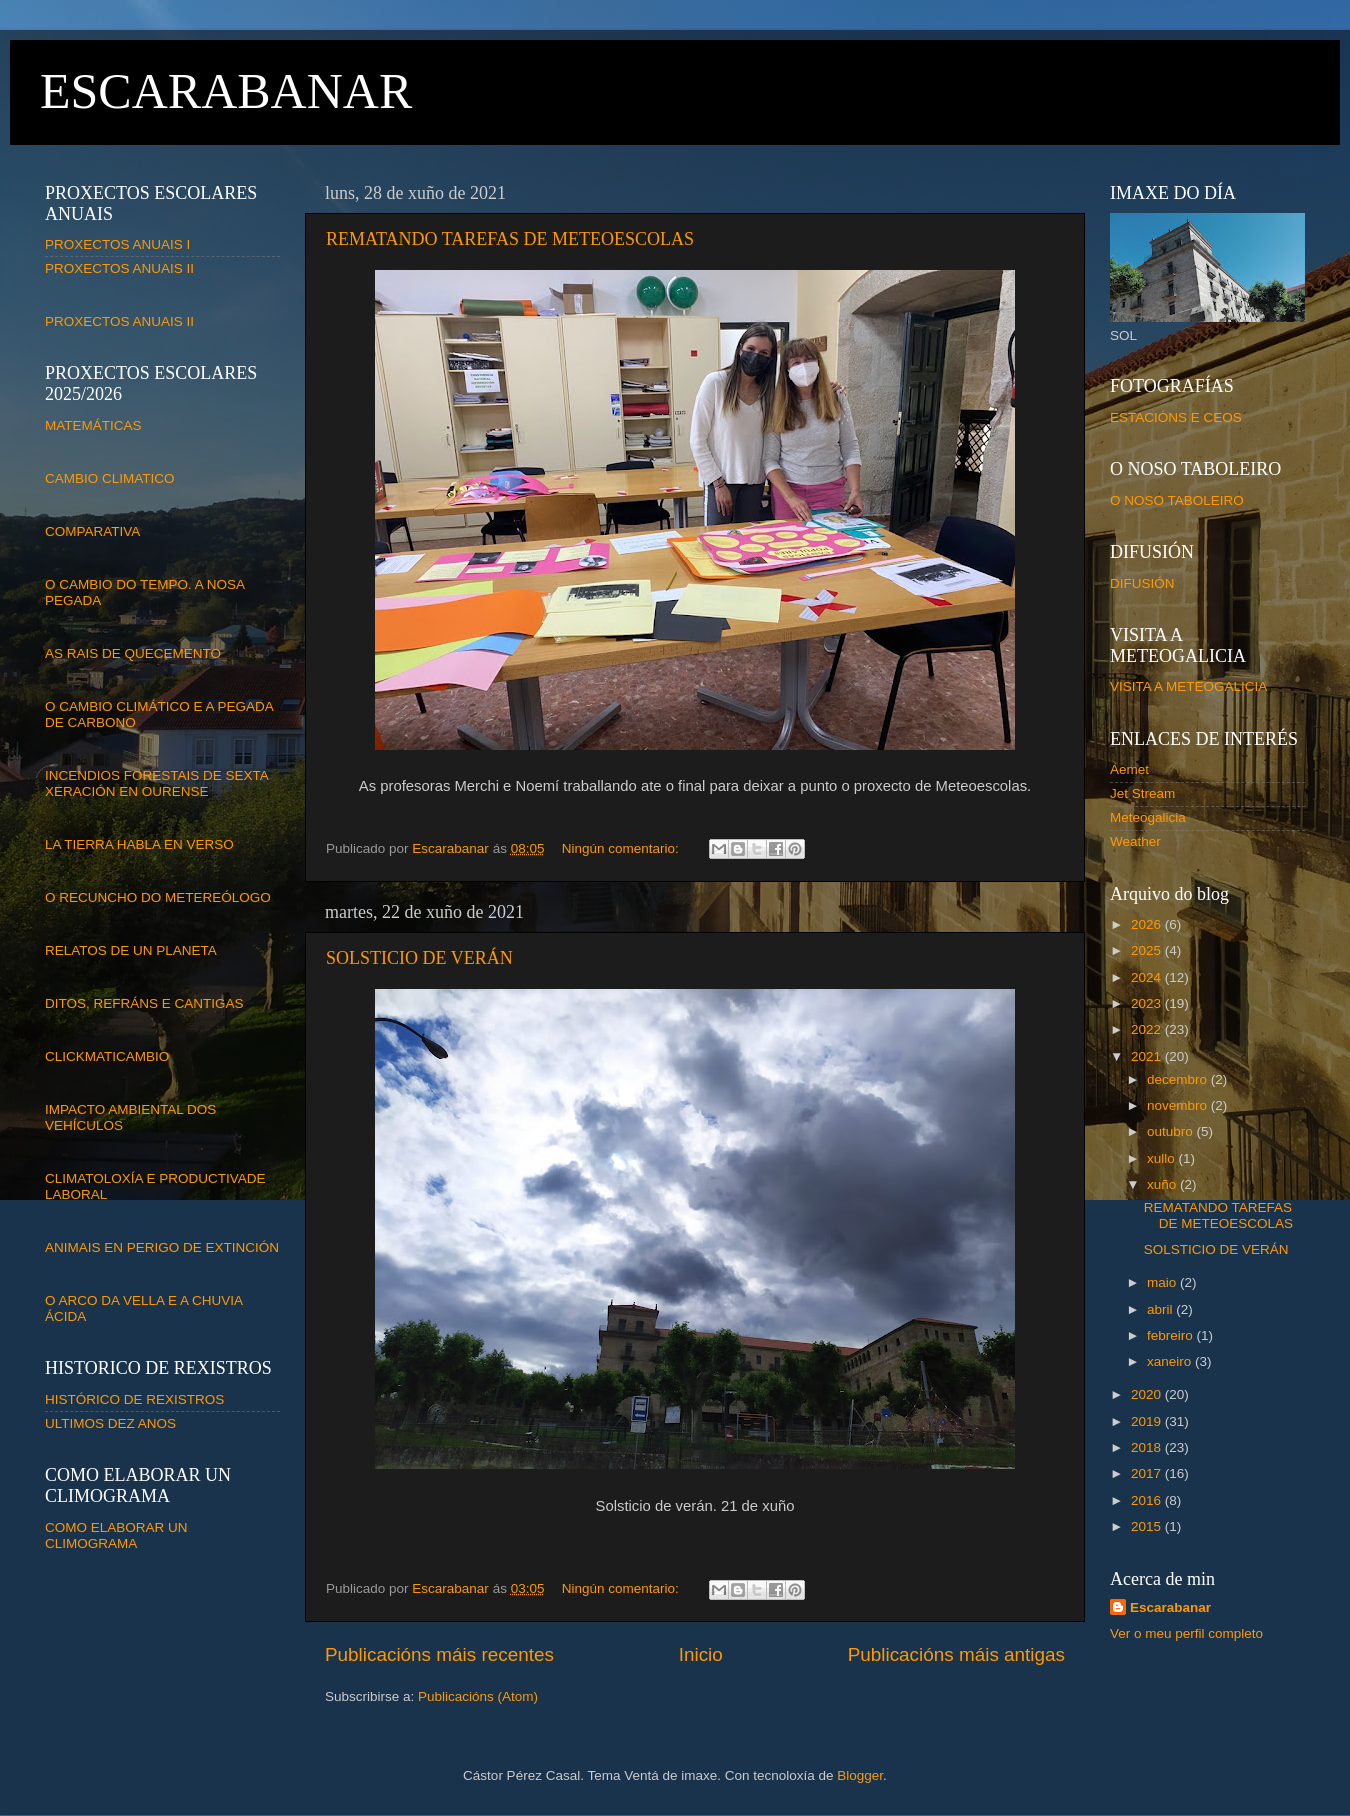 The image size is (1350, 1816). Describe the element at coordinates (1148, 1447) in the screenshot. I see `2018` at that location.